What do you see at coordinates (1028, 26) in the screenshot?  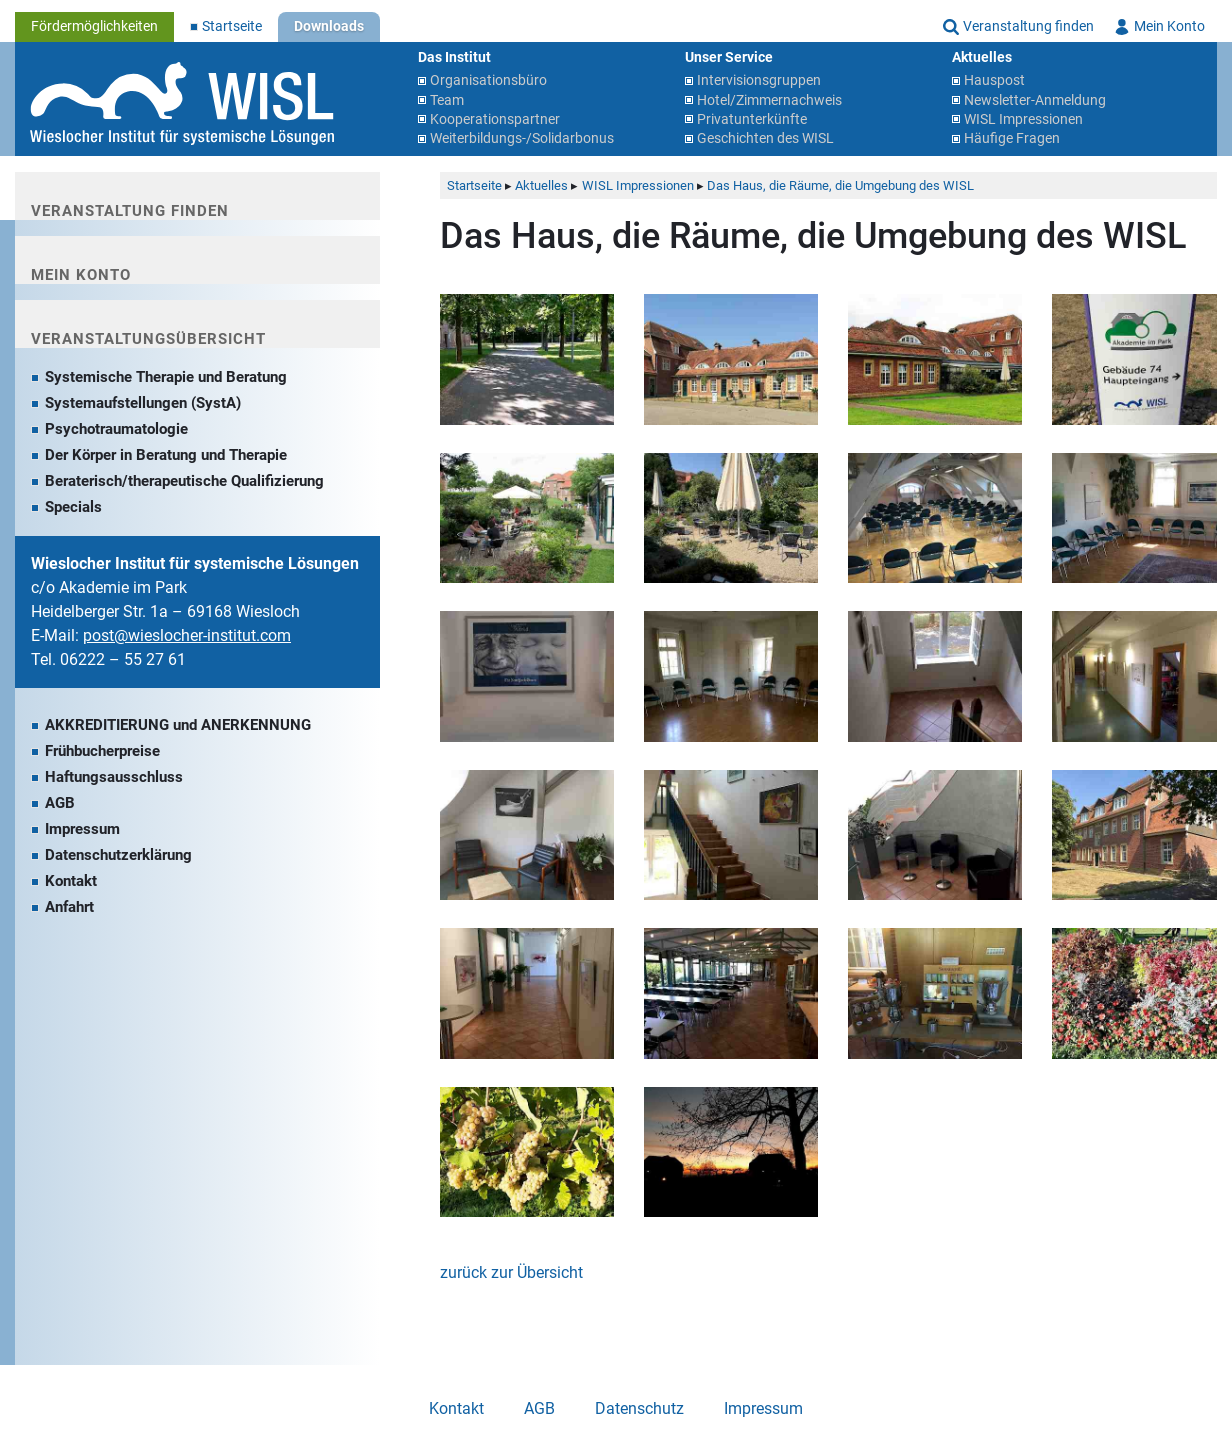 I see `Veranstaltung finden` at bounding box center [1028, 26].